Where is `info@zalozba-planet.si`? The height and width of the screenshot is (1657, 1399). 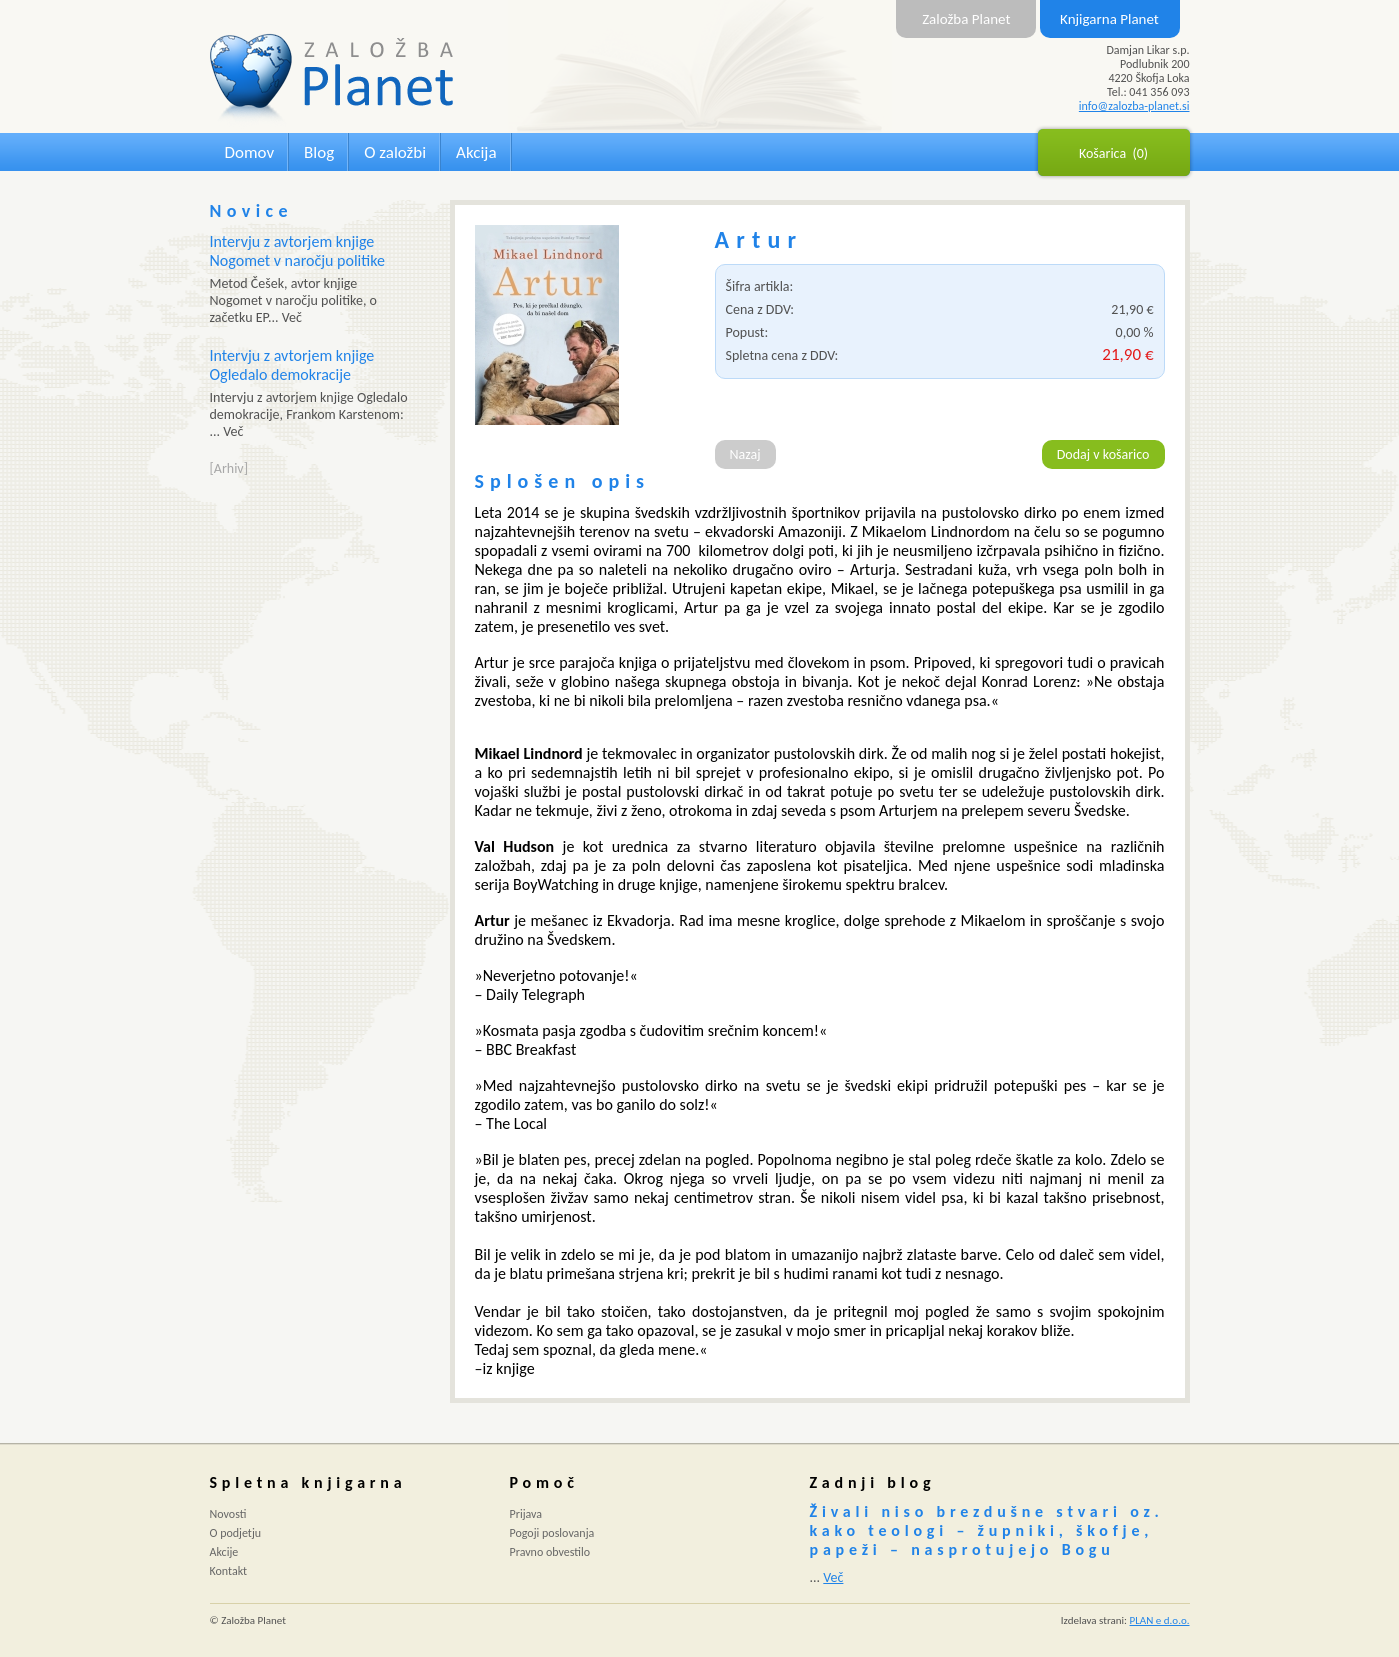 info@zalozba-planet.si is located at coordinates (1134, 106).